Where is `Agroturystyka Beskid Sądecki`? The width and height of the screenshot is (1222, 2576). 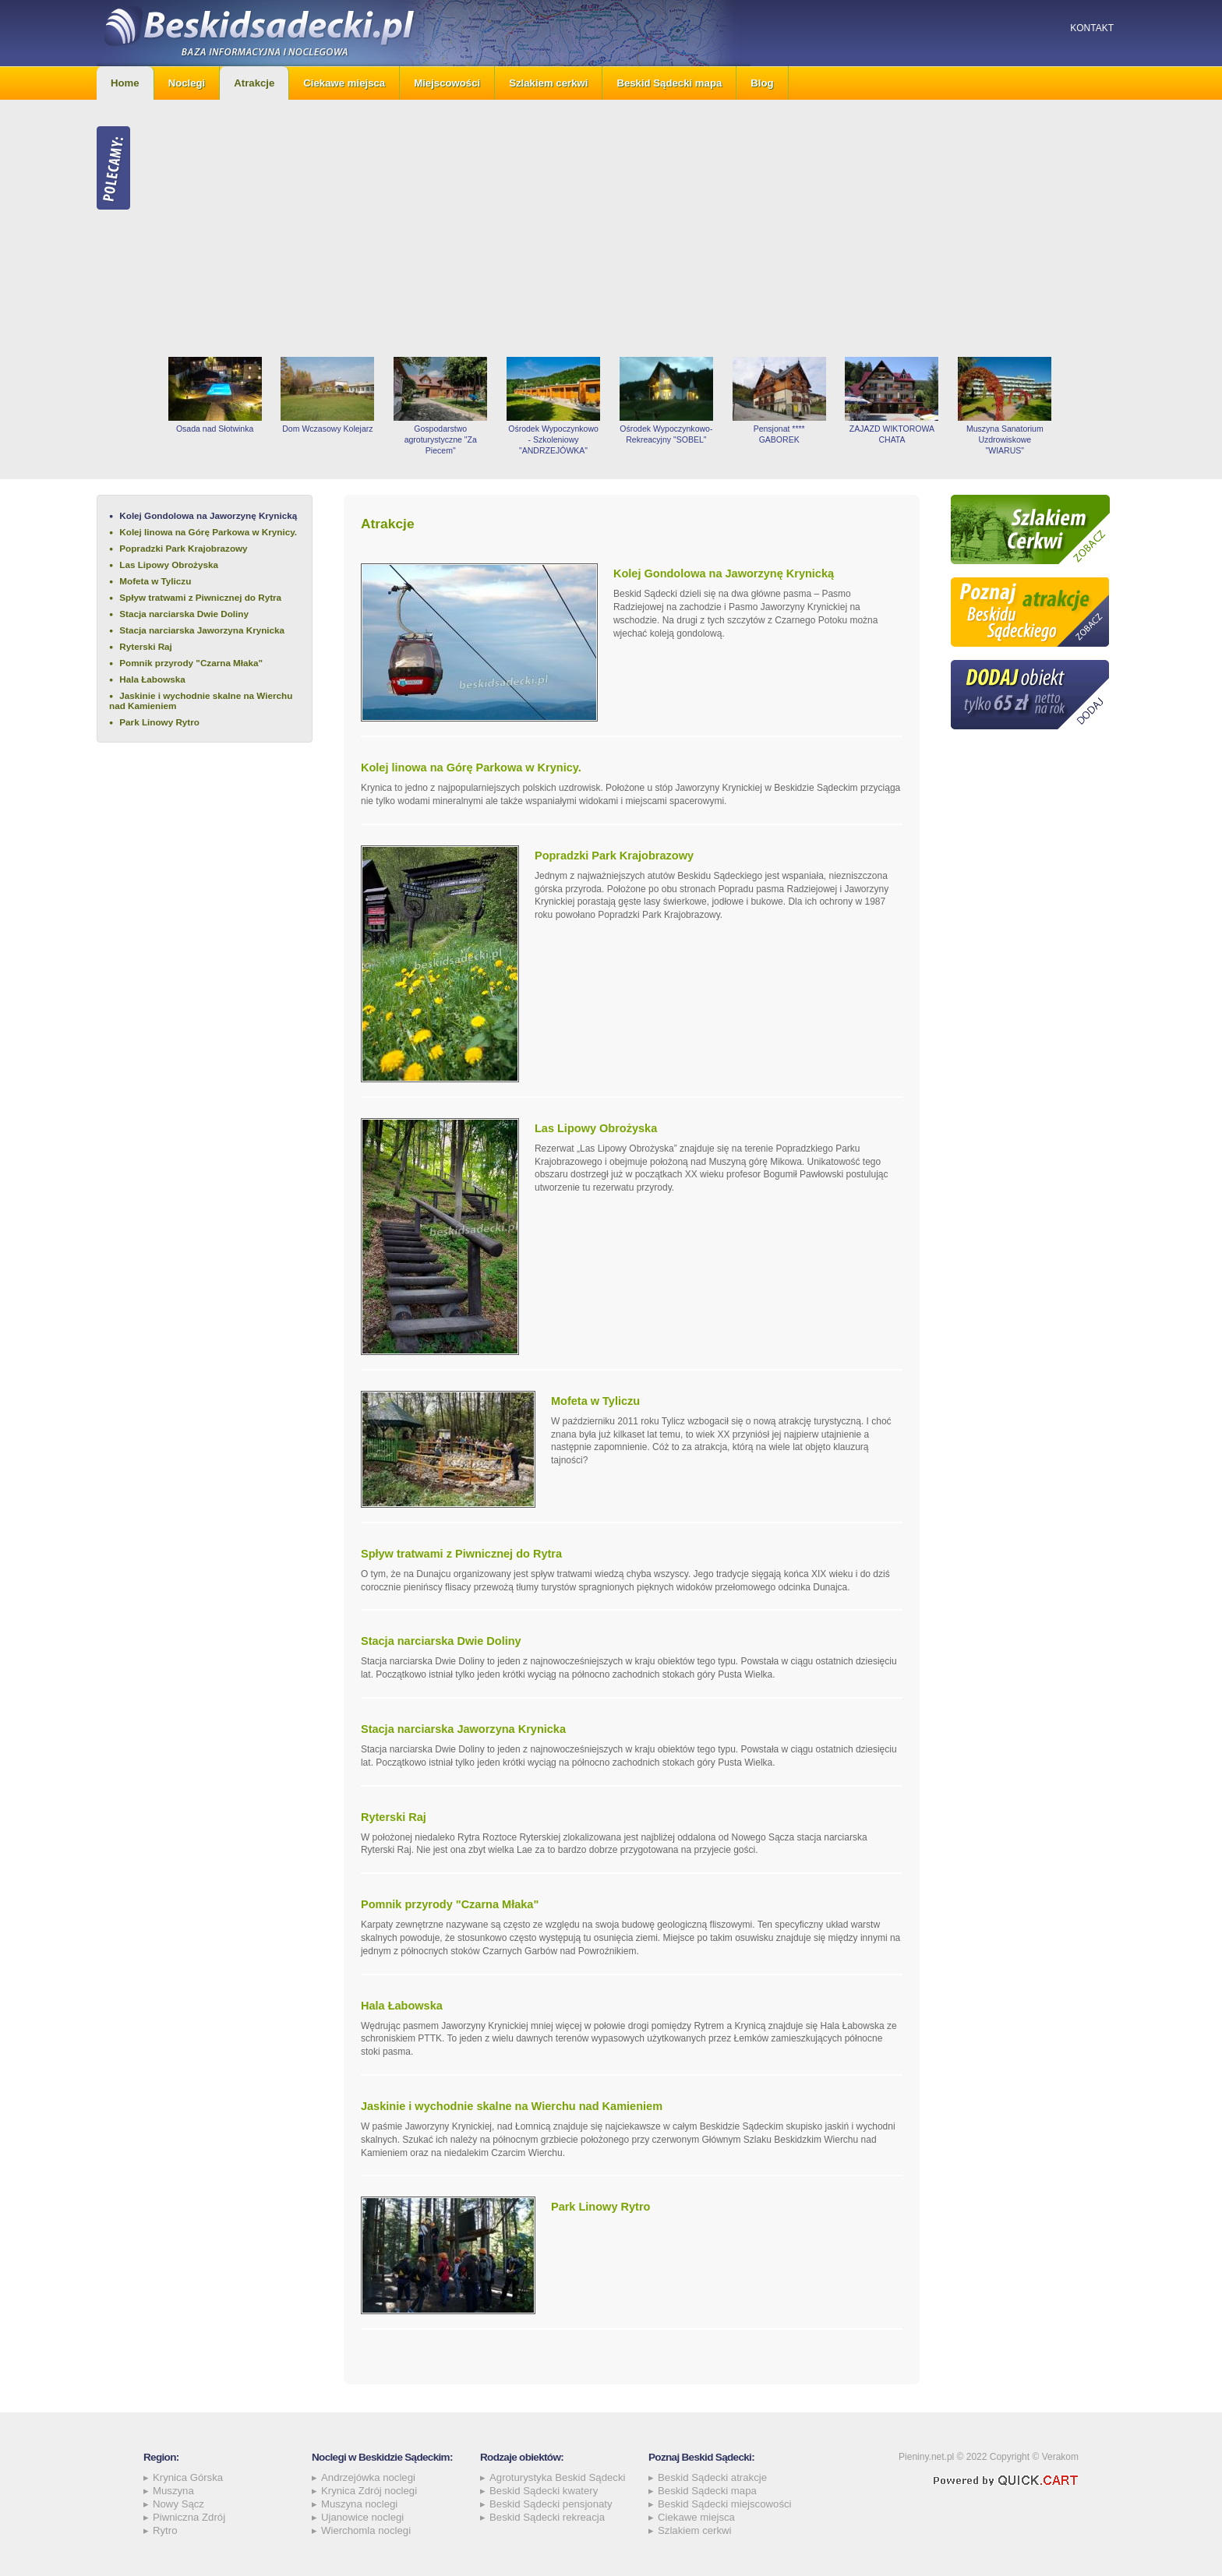 Agroturystyka Beskid Sądecki is located at coordinates (557, 2477).